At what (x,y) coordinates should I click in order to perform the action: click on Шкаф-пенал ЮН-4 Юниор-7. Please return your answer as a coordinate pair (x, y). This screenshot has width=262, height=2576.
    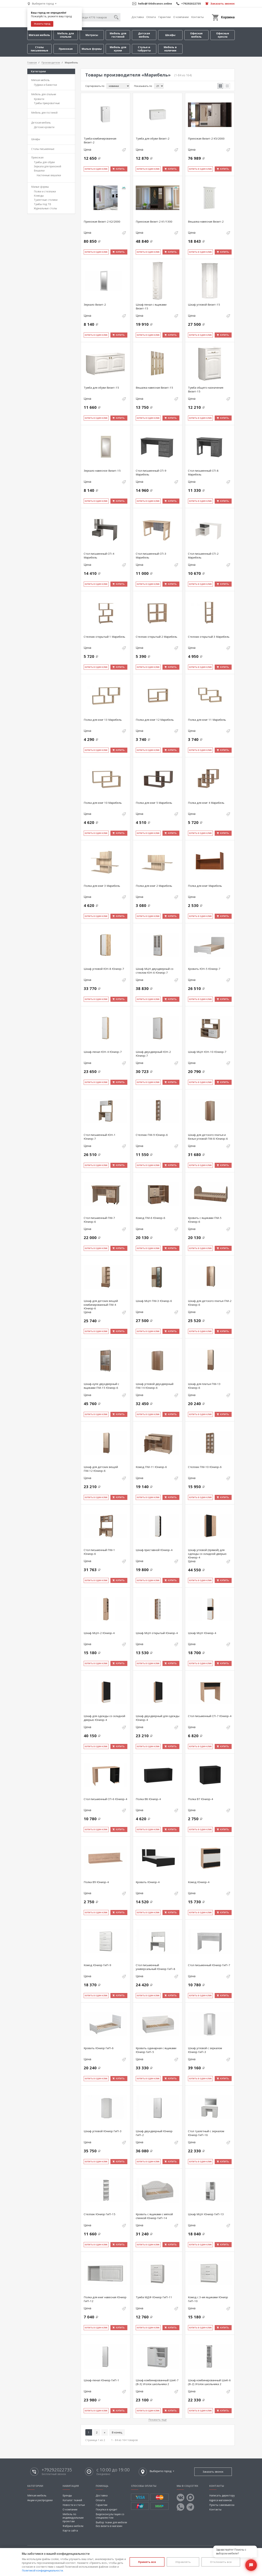
    Looking at the image, I should click on (103, 1052).